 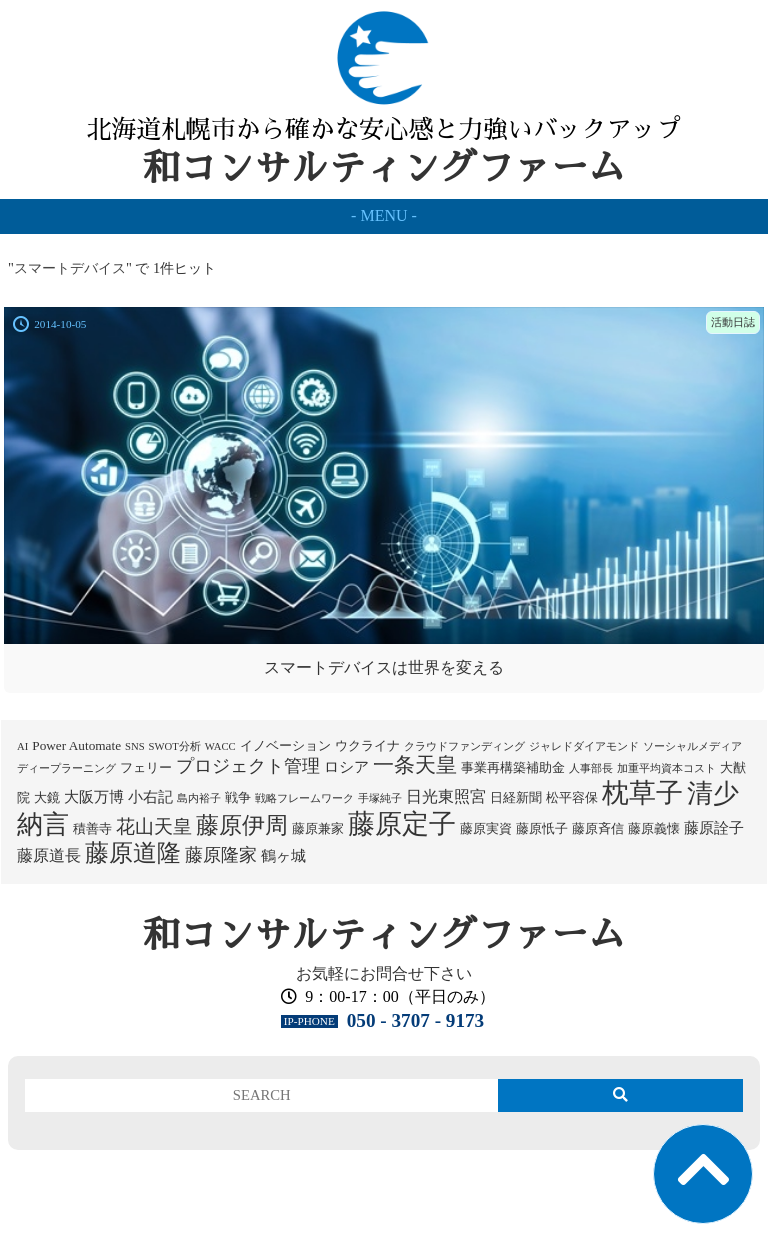 What do you see at coordinates (415, 765) in the screenshot?
I see `一条天皇 [一条天皇 (9個の項目)]` at bounding box center [415, 765].